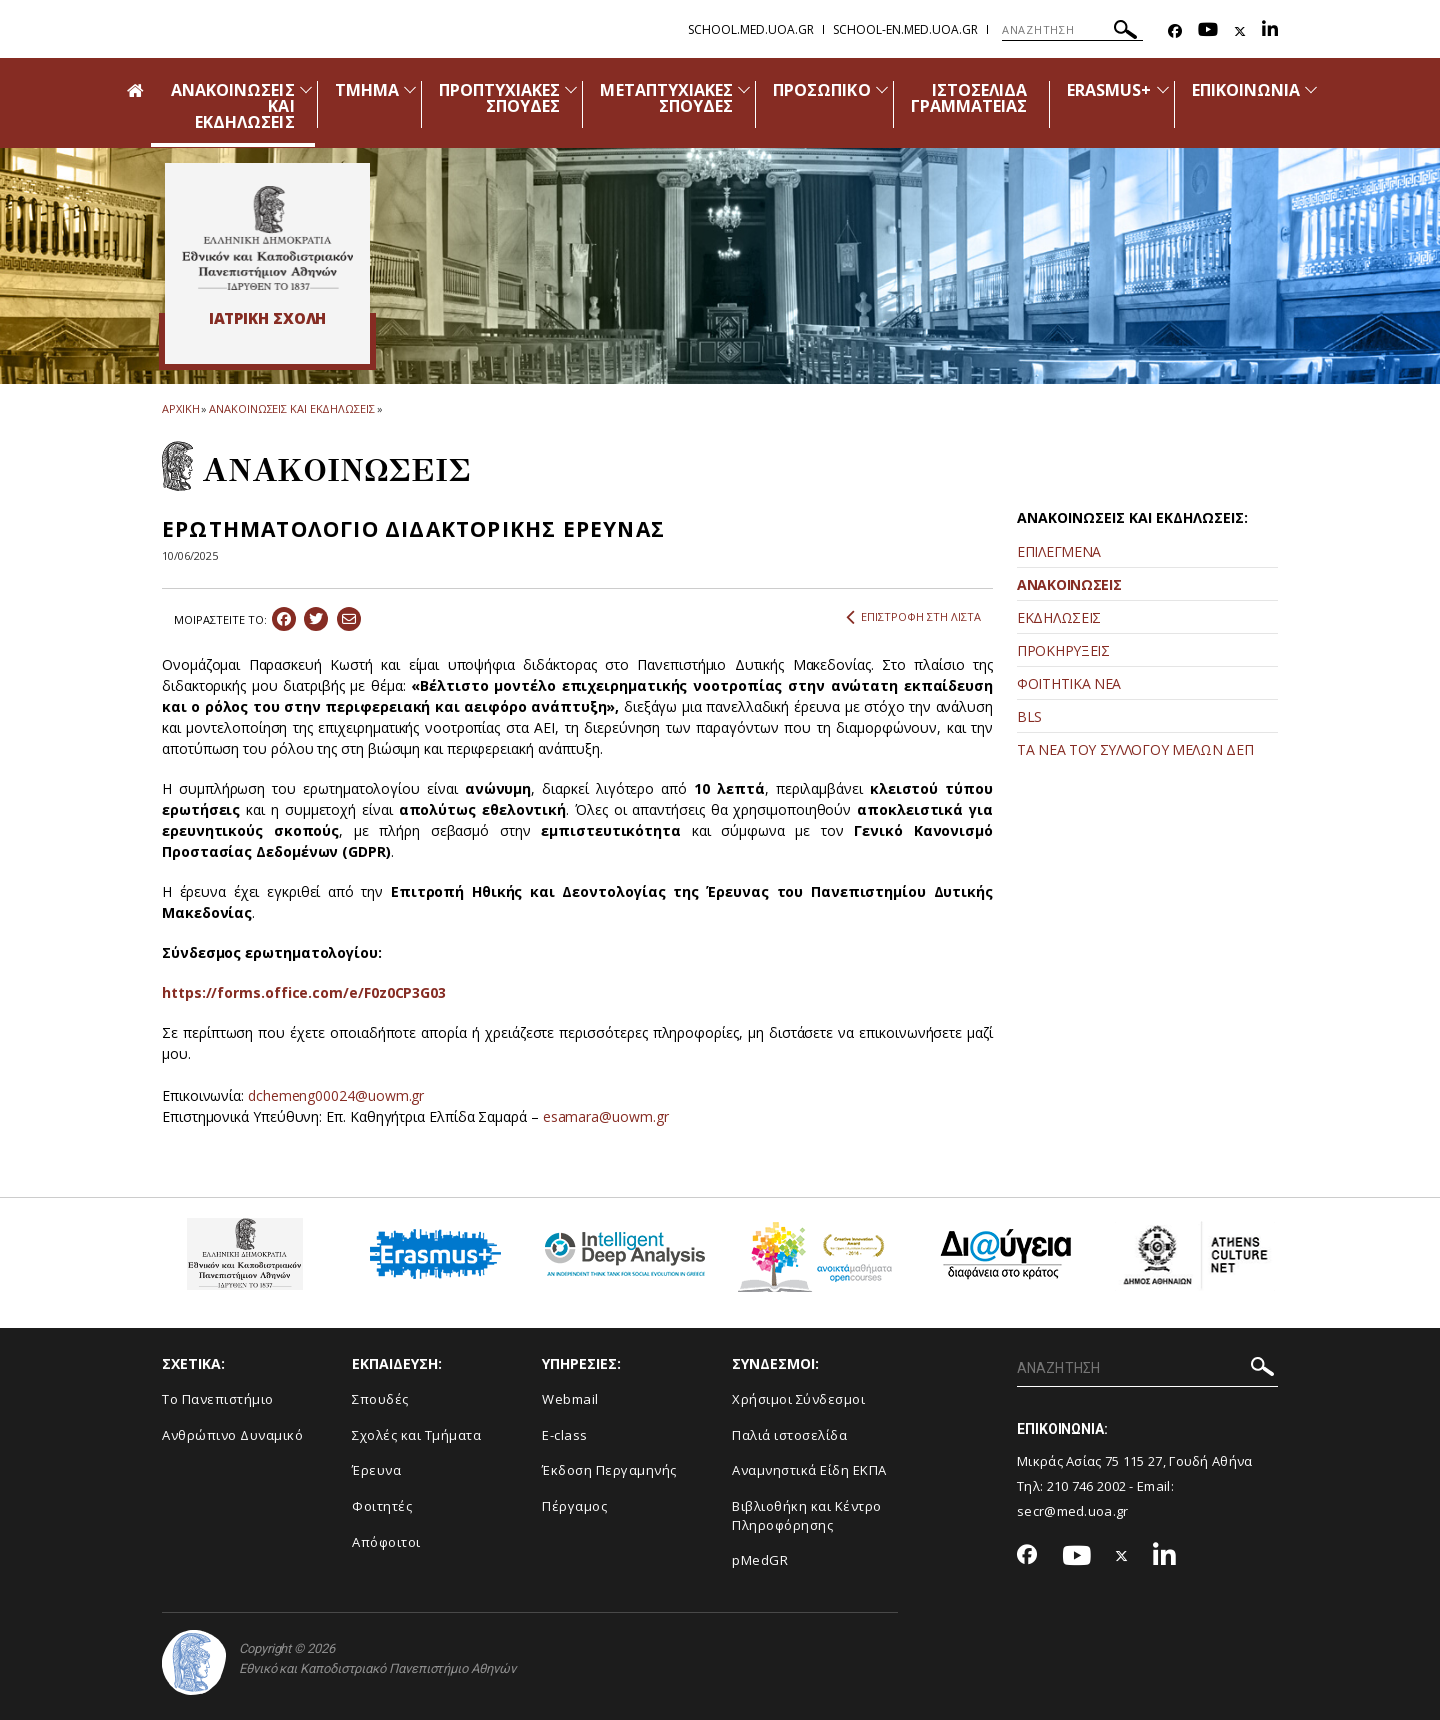  I want to click on ERASMUS+, so click(1109, 90).